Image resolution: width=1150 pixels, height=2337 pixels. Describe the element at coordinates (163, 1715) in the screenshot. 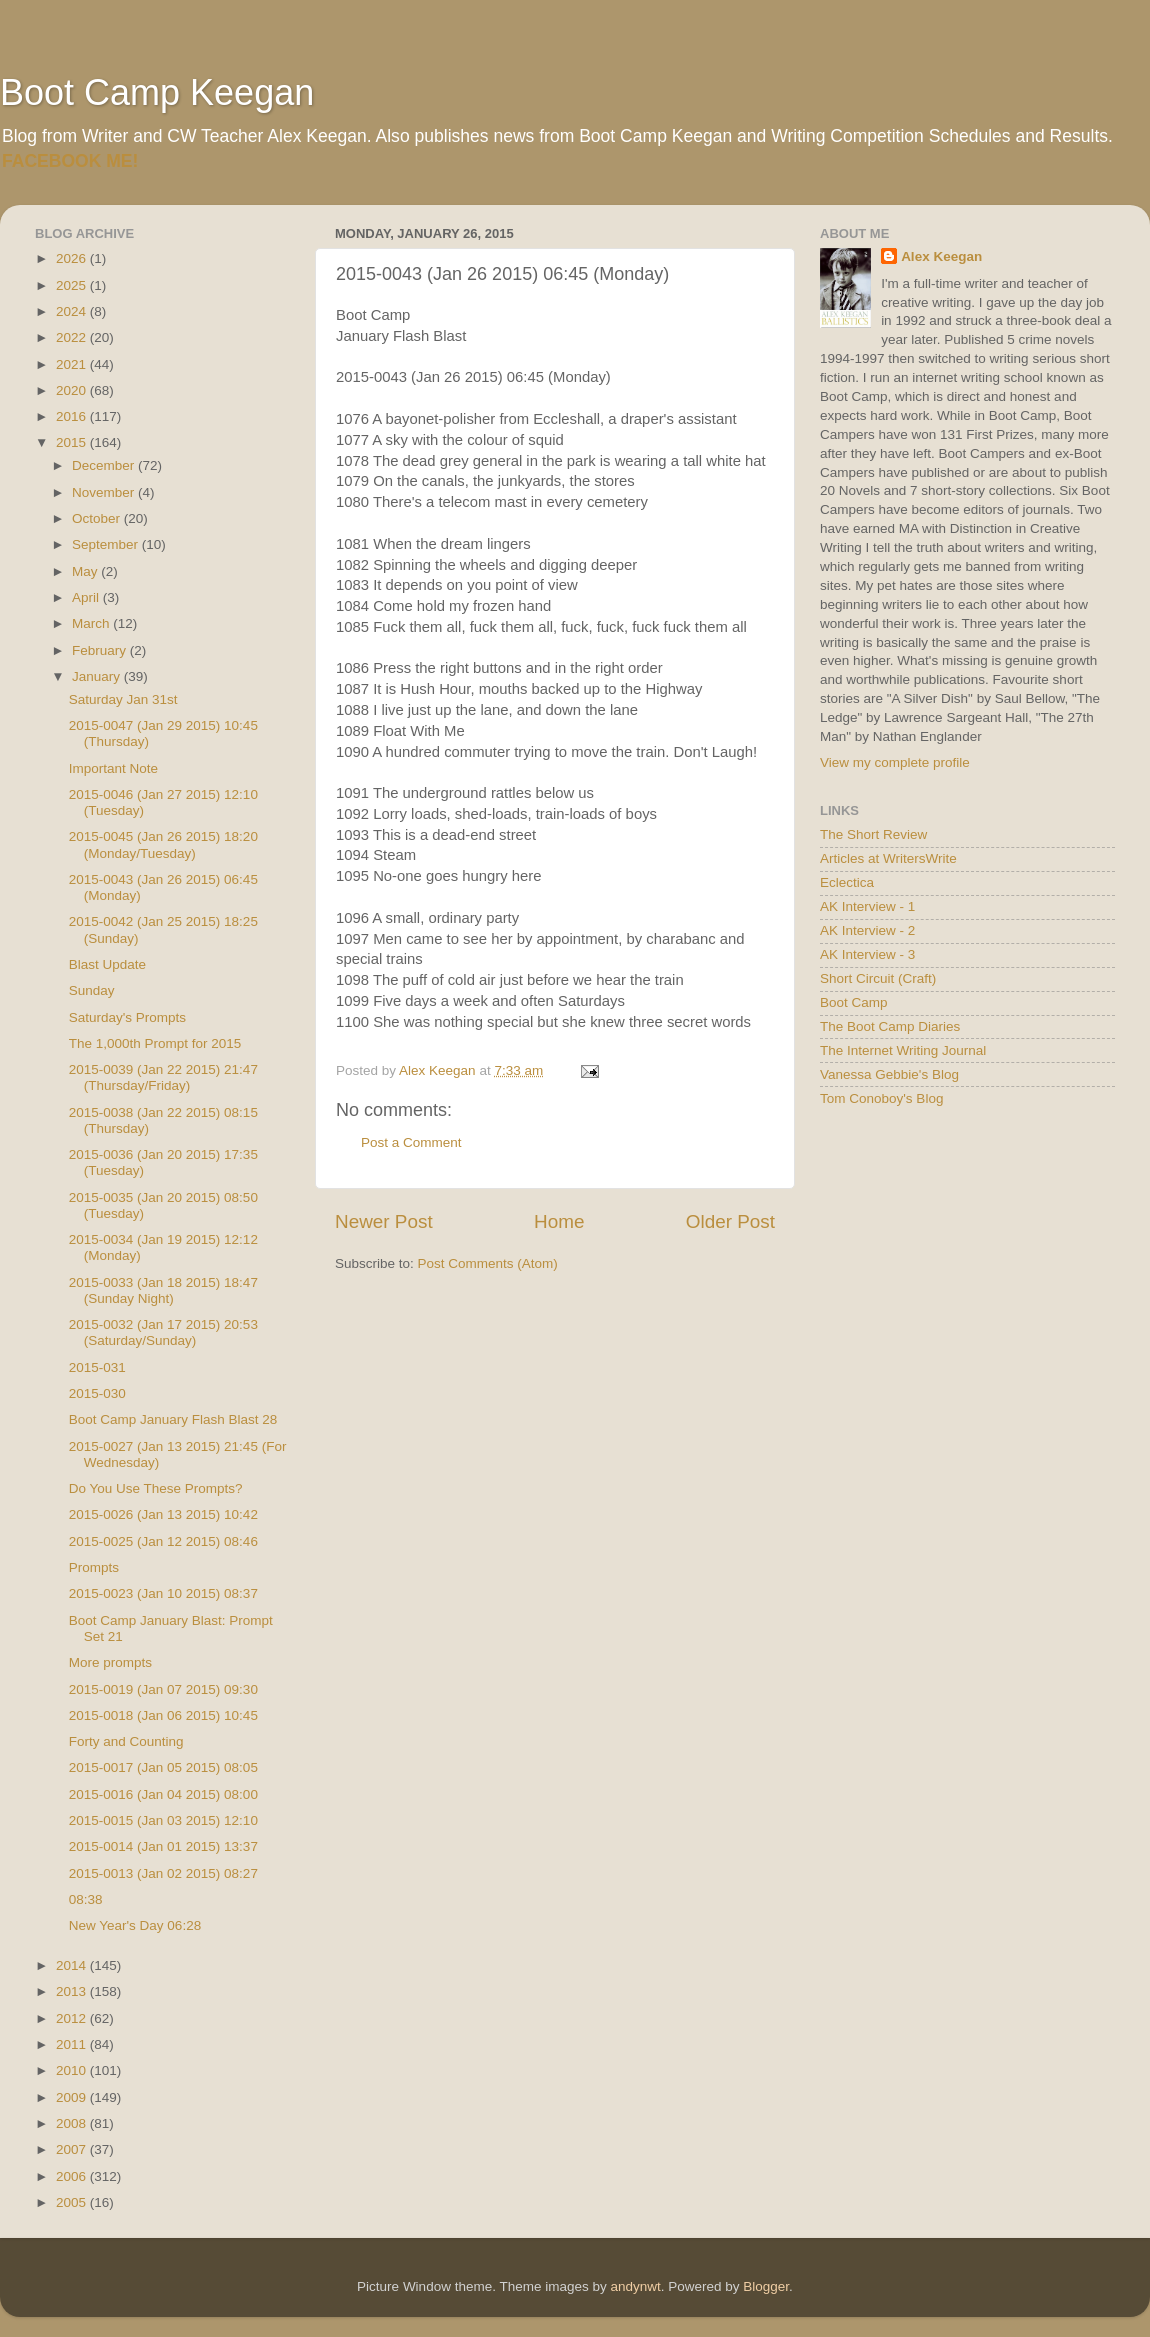

I see `2015-0018 (Jan 06 2015) 10:45` at that location.